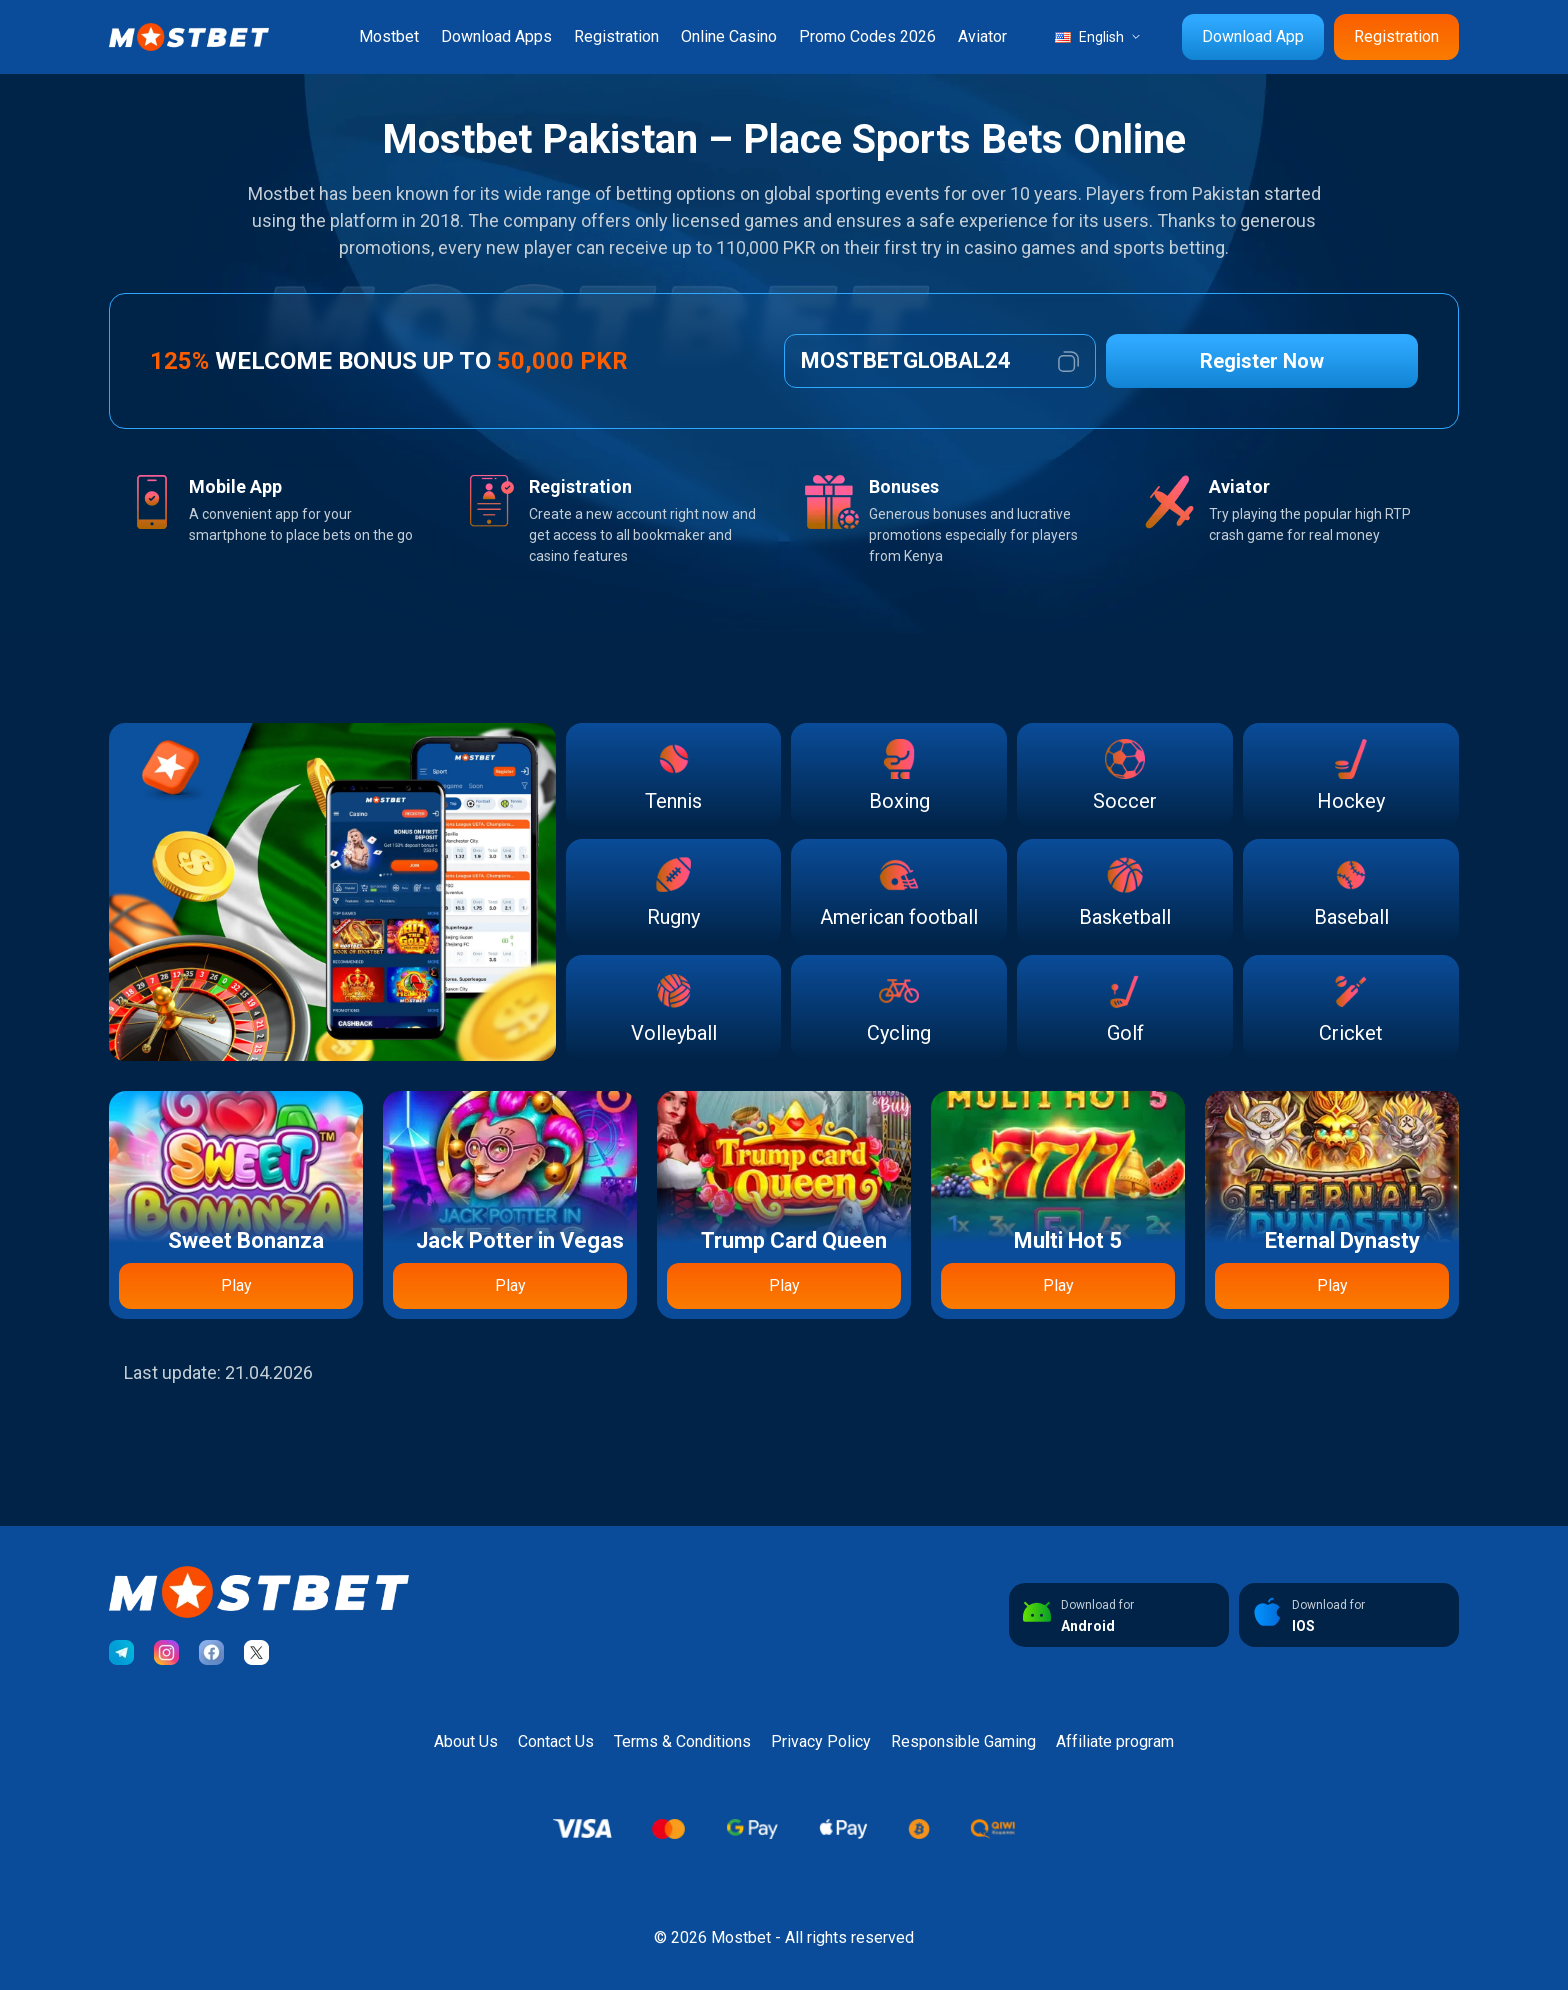 This screenshot has width=1568, height=1990. I want to click on Aviator, so click(982, 36).